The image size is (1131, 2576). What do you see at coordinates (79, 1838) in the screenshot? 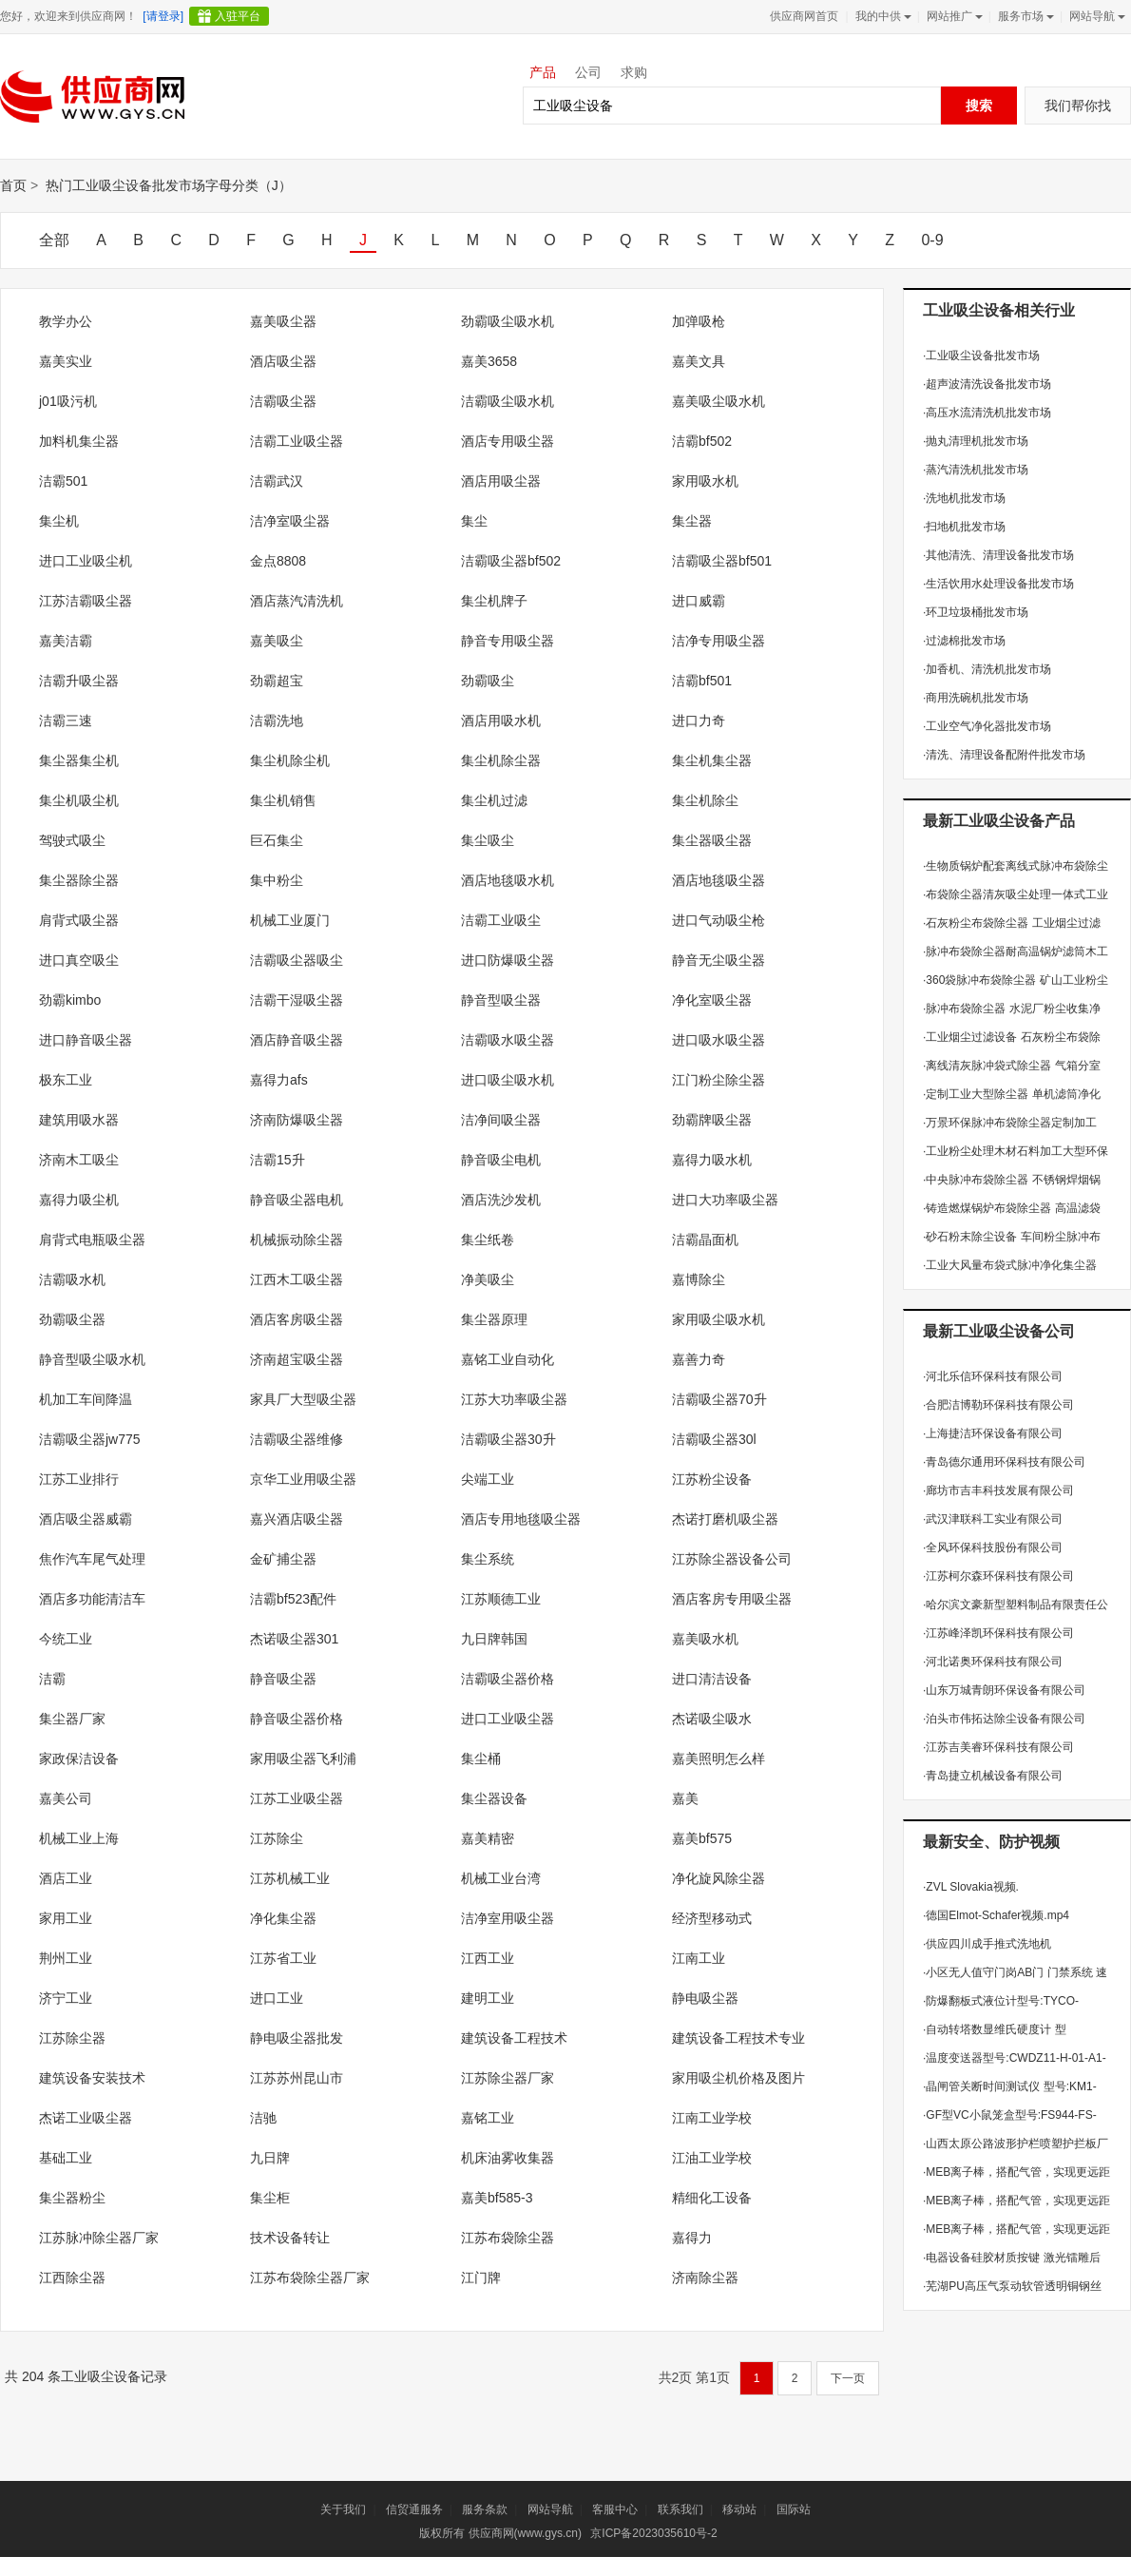
I see `机械工业上海` at bounding box center [79, 1838].